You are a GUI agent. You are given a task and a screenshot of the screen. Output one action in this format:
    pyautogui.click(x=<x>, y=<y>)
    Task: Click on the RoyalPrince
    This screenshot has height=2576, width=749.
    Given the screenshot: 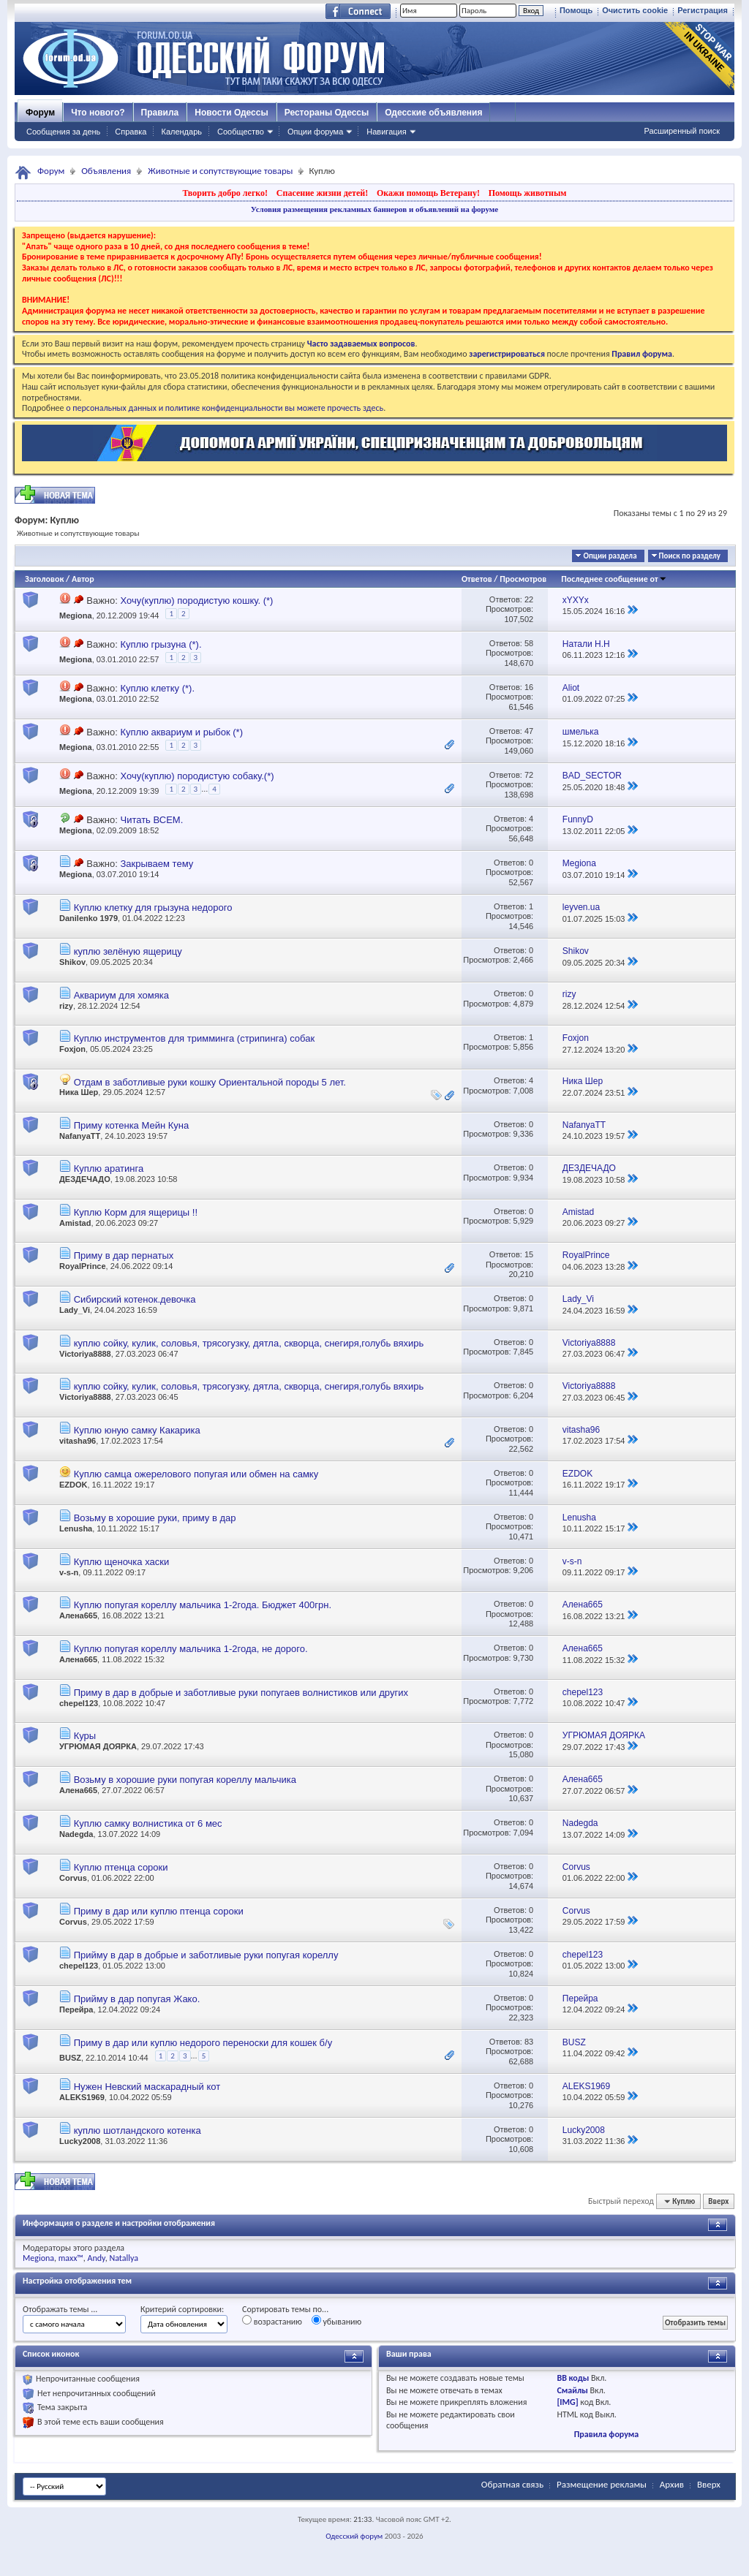 What is the action you would take?
    pyautogui.click(x=82, y=1266)
    